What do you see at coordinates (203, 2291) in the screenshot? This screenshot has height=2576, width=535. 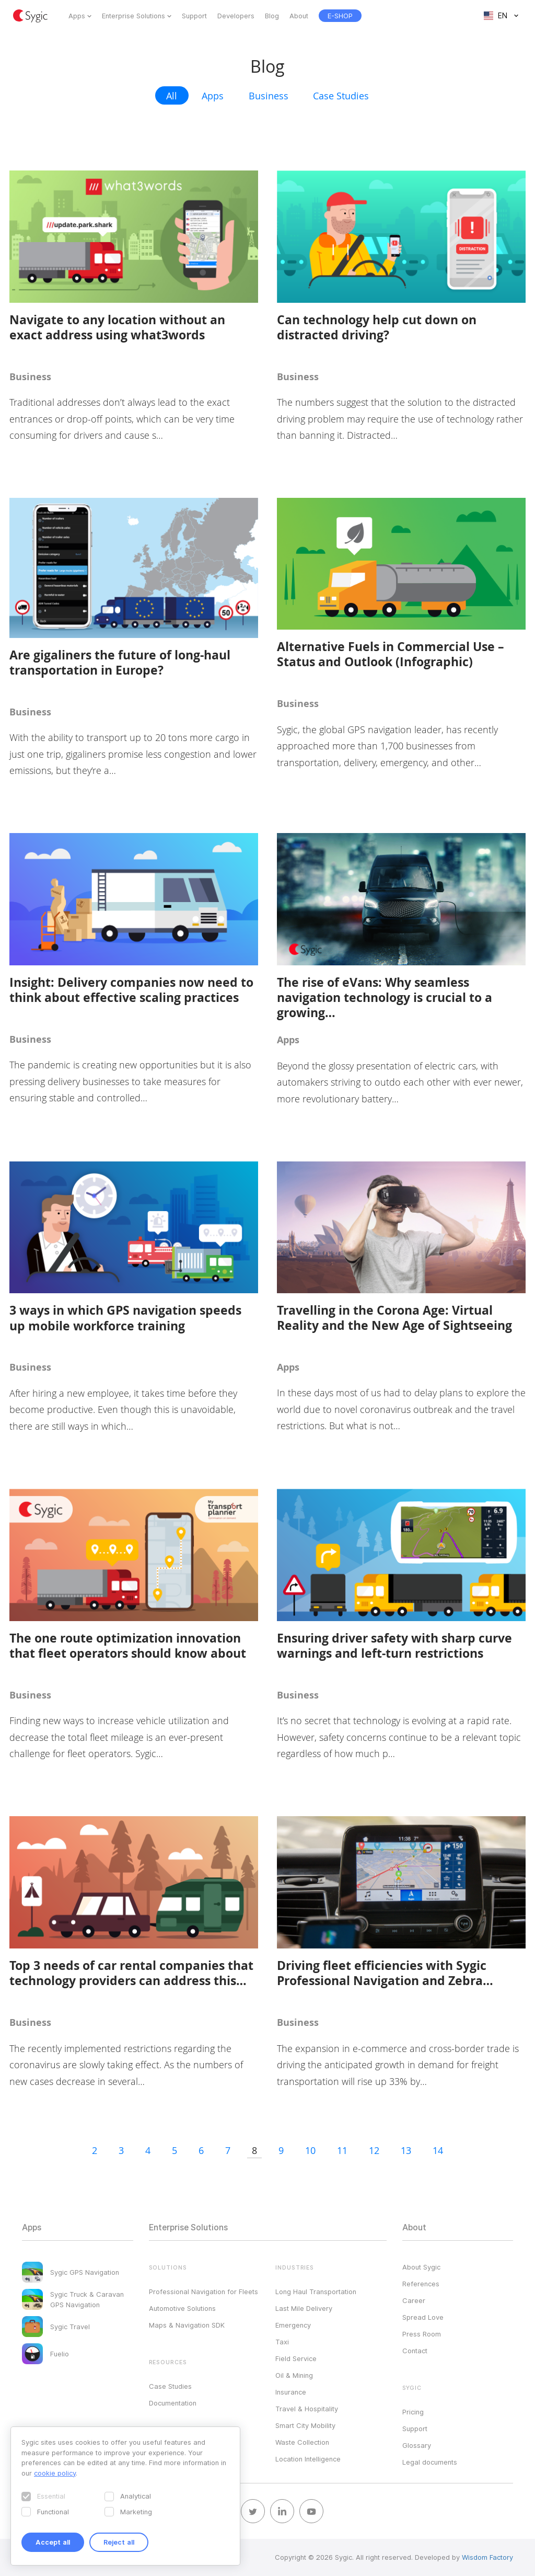 I see `Professional Navigation for Fleets` at bounding box center [203, 2291].